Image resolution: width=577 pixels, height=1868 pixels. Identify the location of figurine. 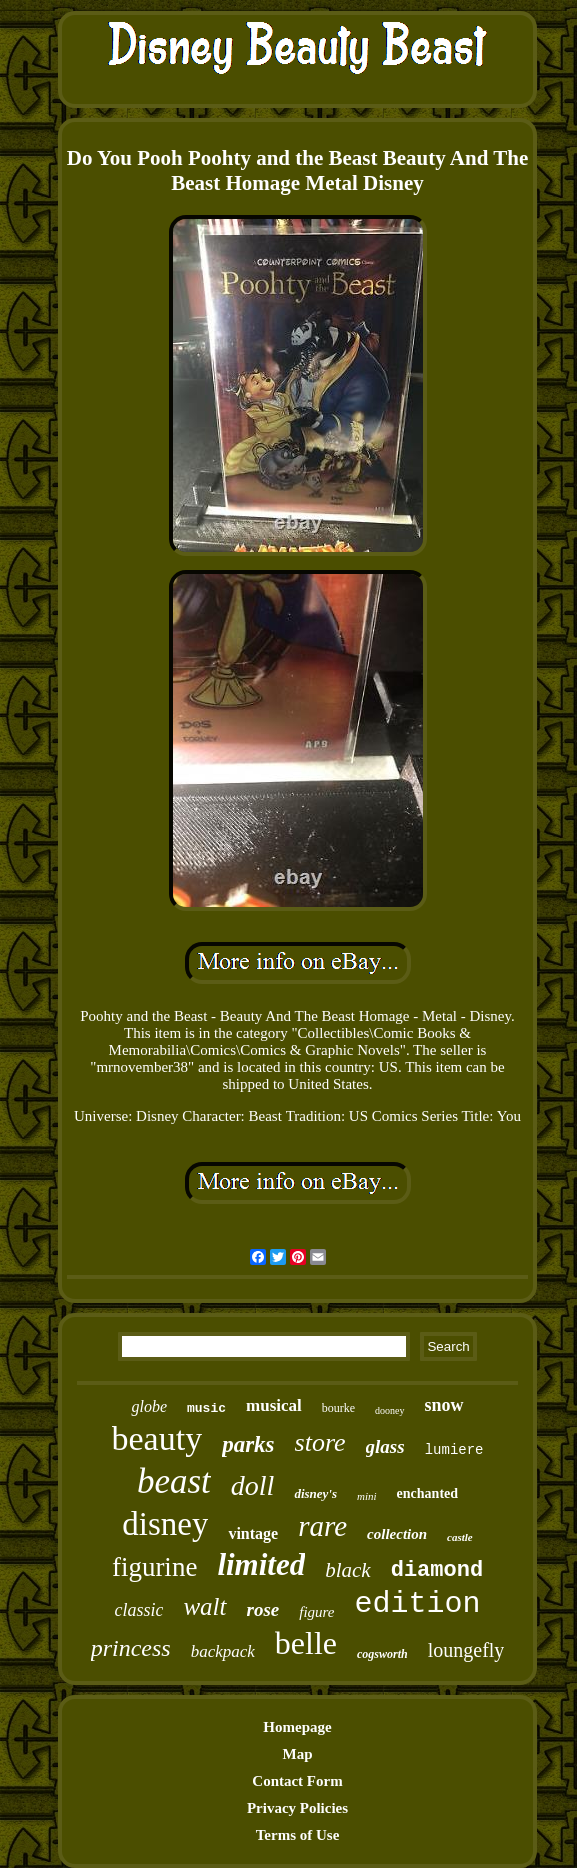
(154, 1567).